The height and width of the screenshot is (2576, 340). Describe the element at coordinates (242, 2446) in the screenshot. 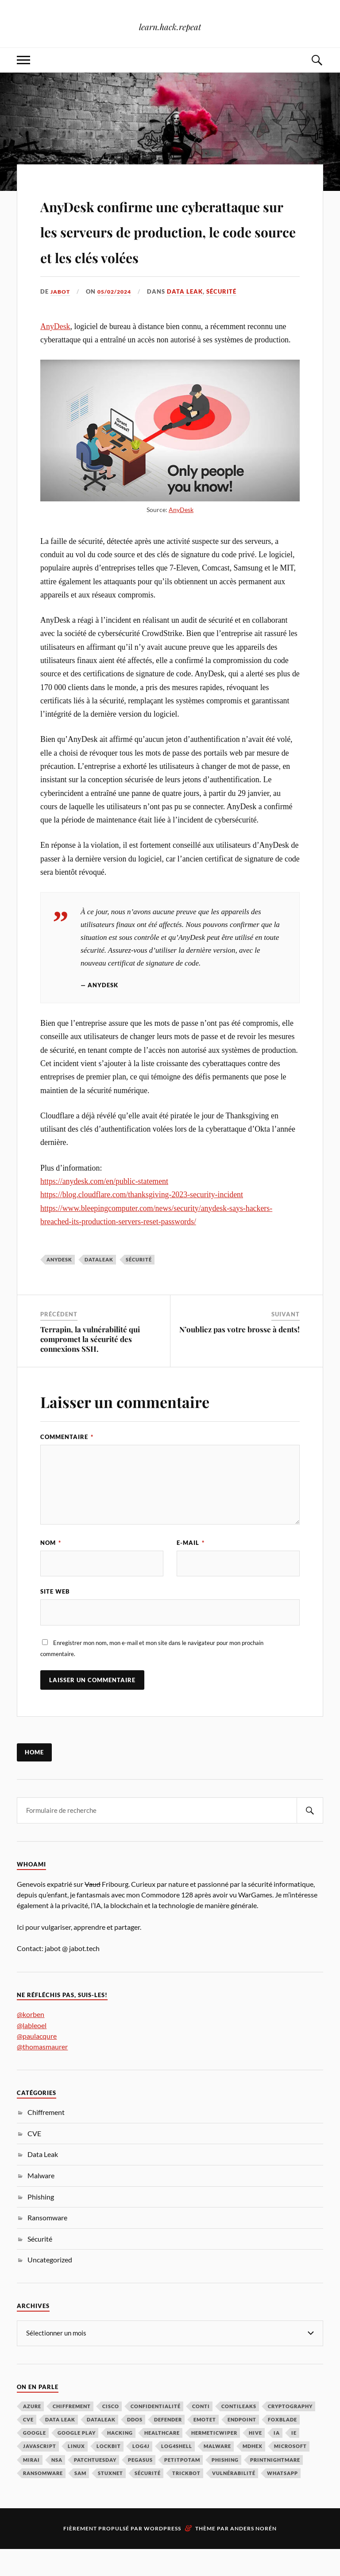

I see `Endpoint [Endpoint (1 élément)]` at that location.